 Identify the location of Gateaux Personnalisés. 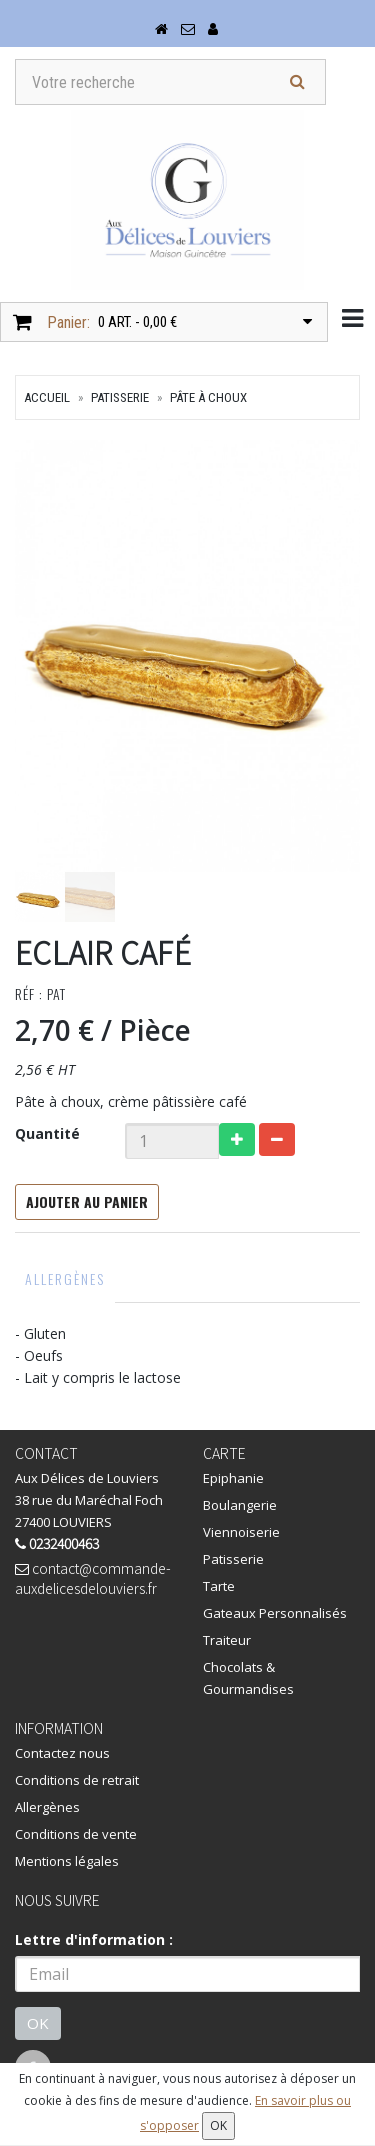
(275, 1613).